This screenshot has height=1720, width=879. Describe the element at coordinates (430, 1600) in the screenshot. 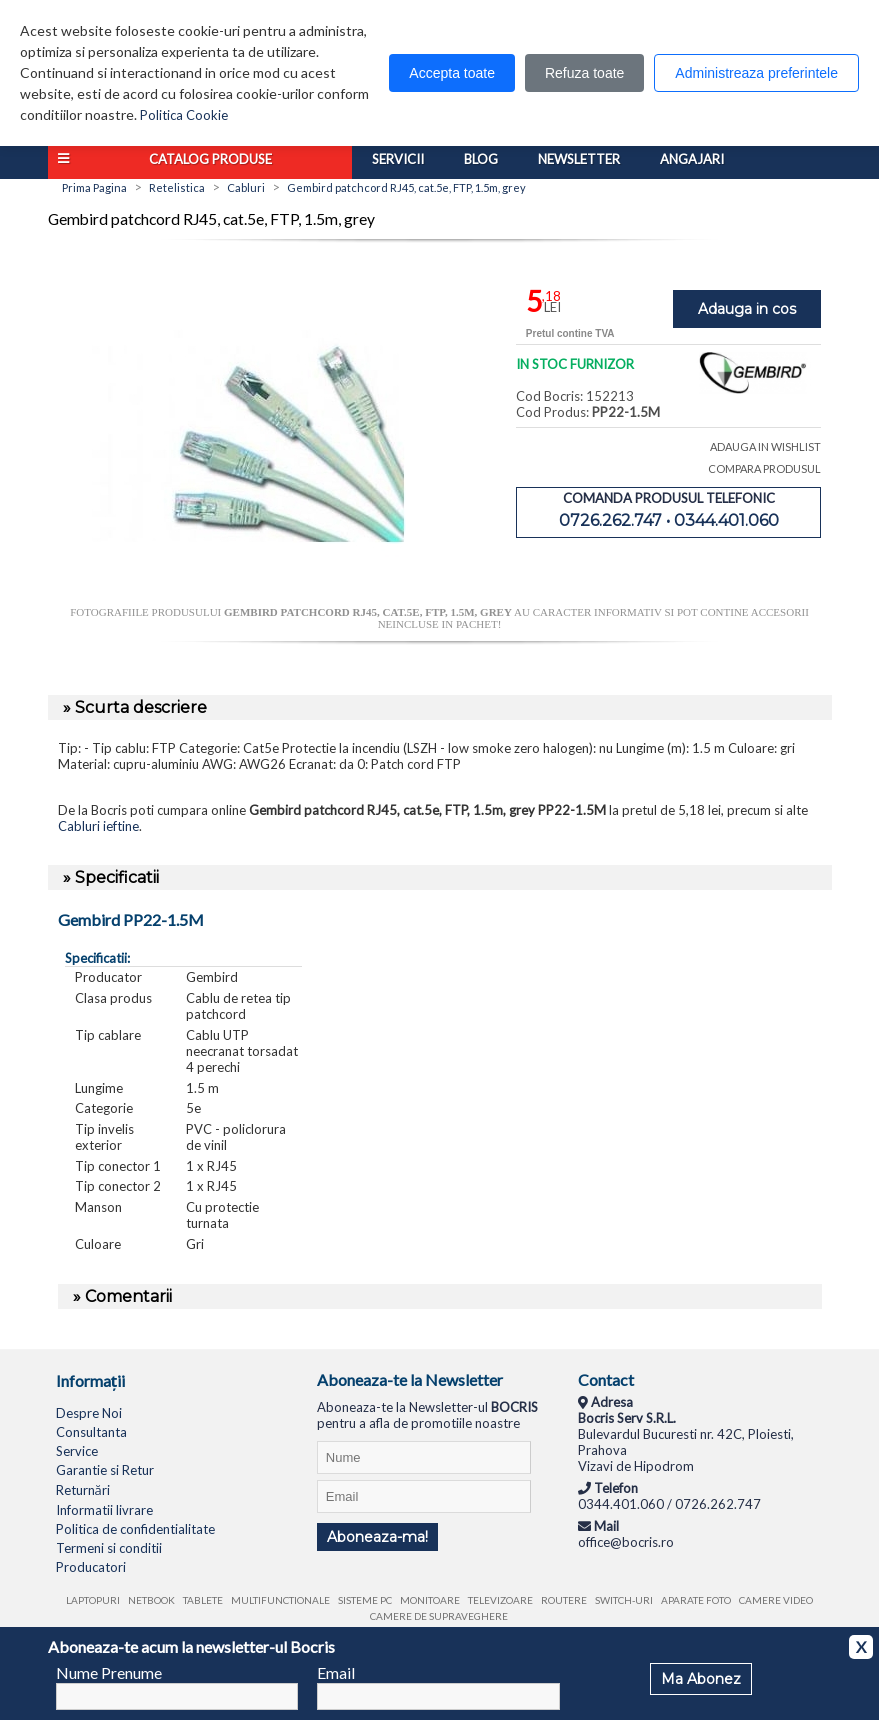

I see `Monitoare` at that location.